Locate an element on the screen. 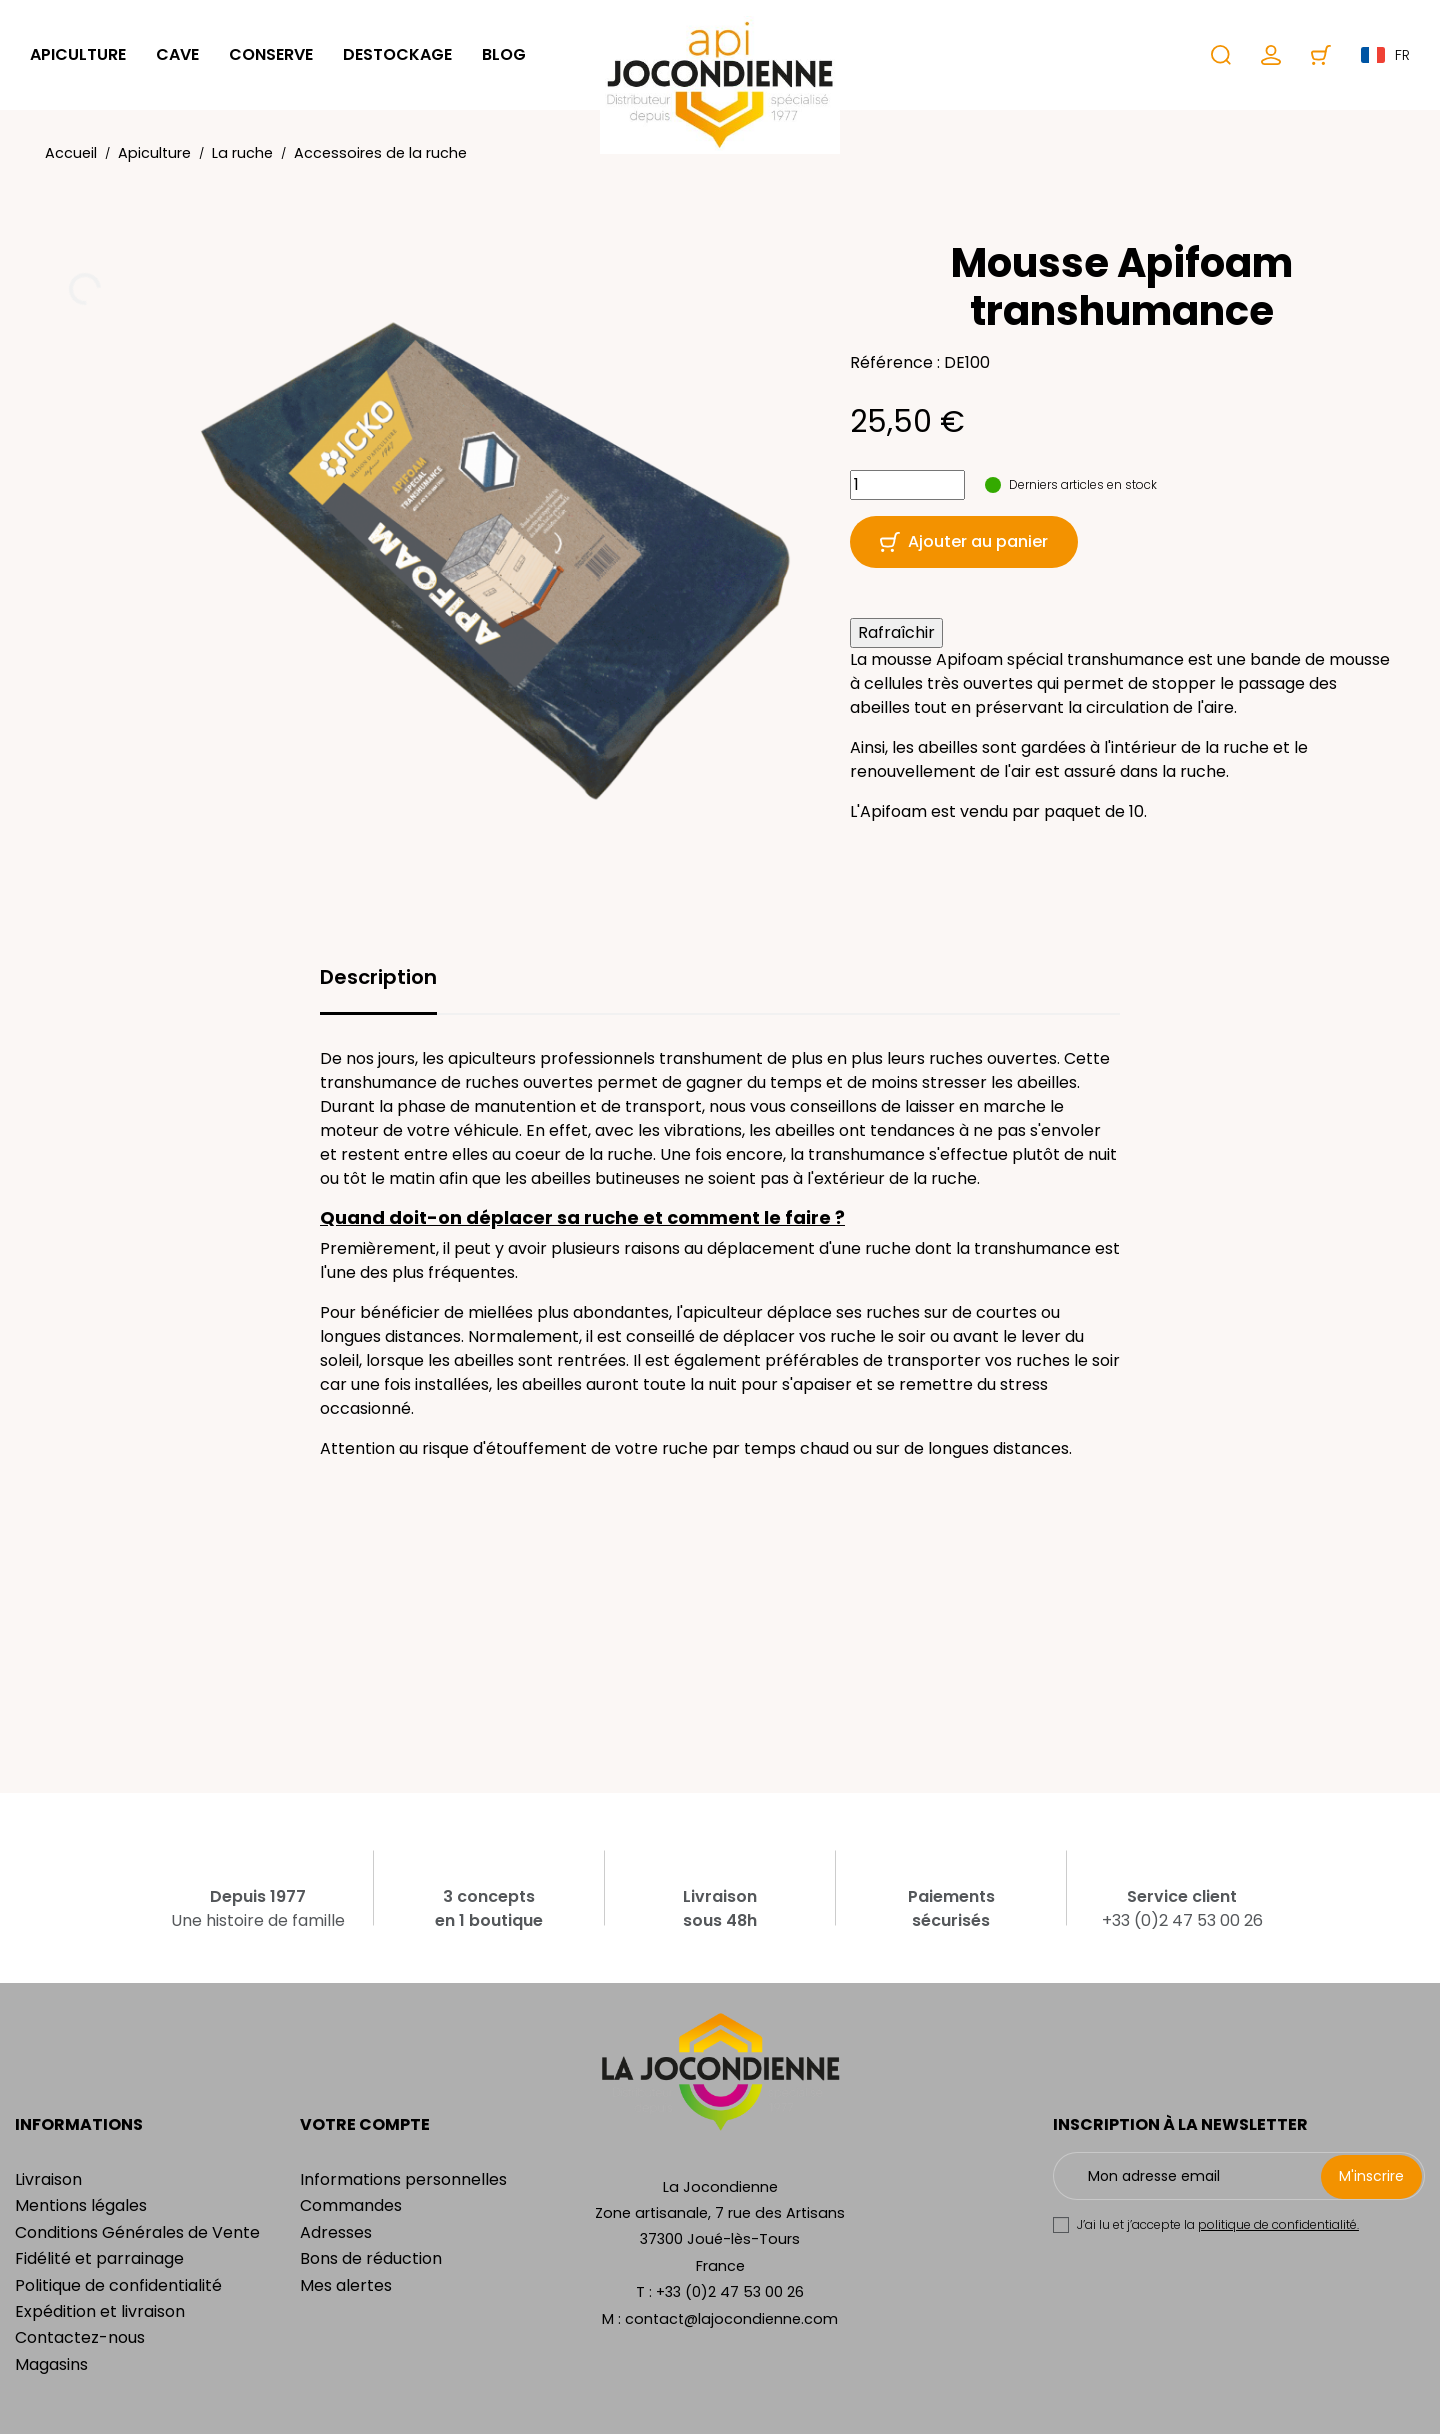  Apiculture is located at coordinates (78, 54).